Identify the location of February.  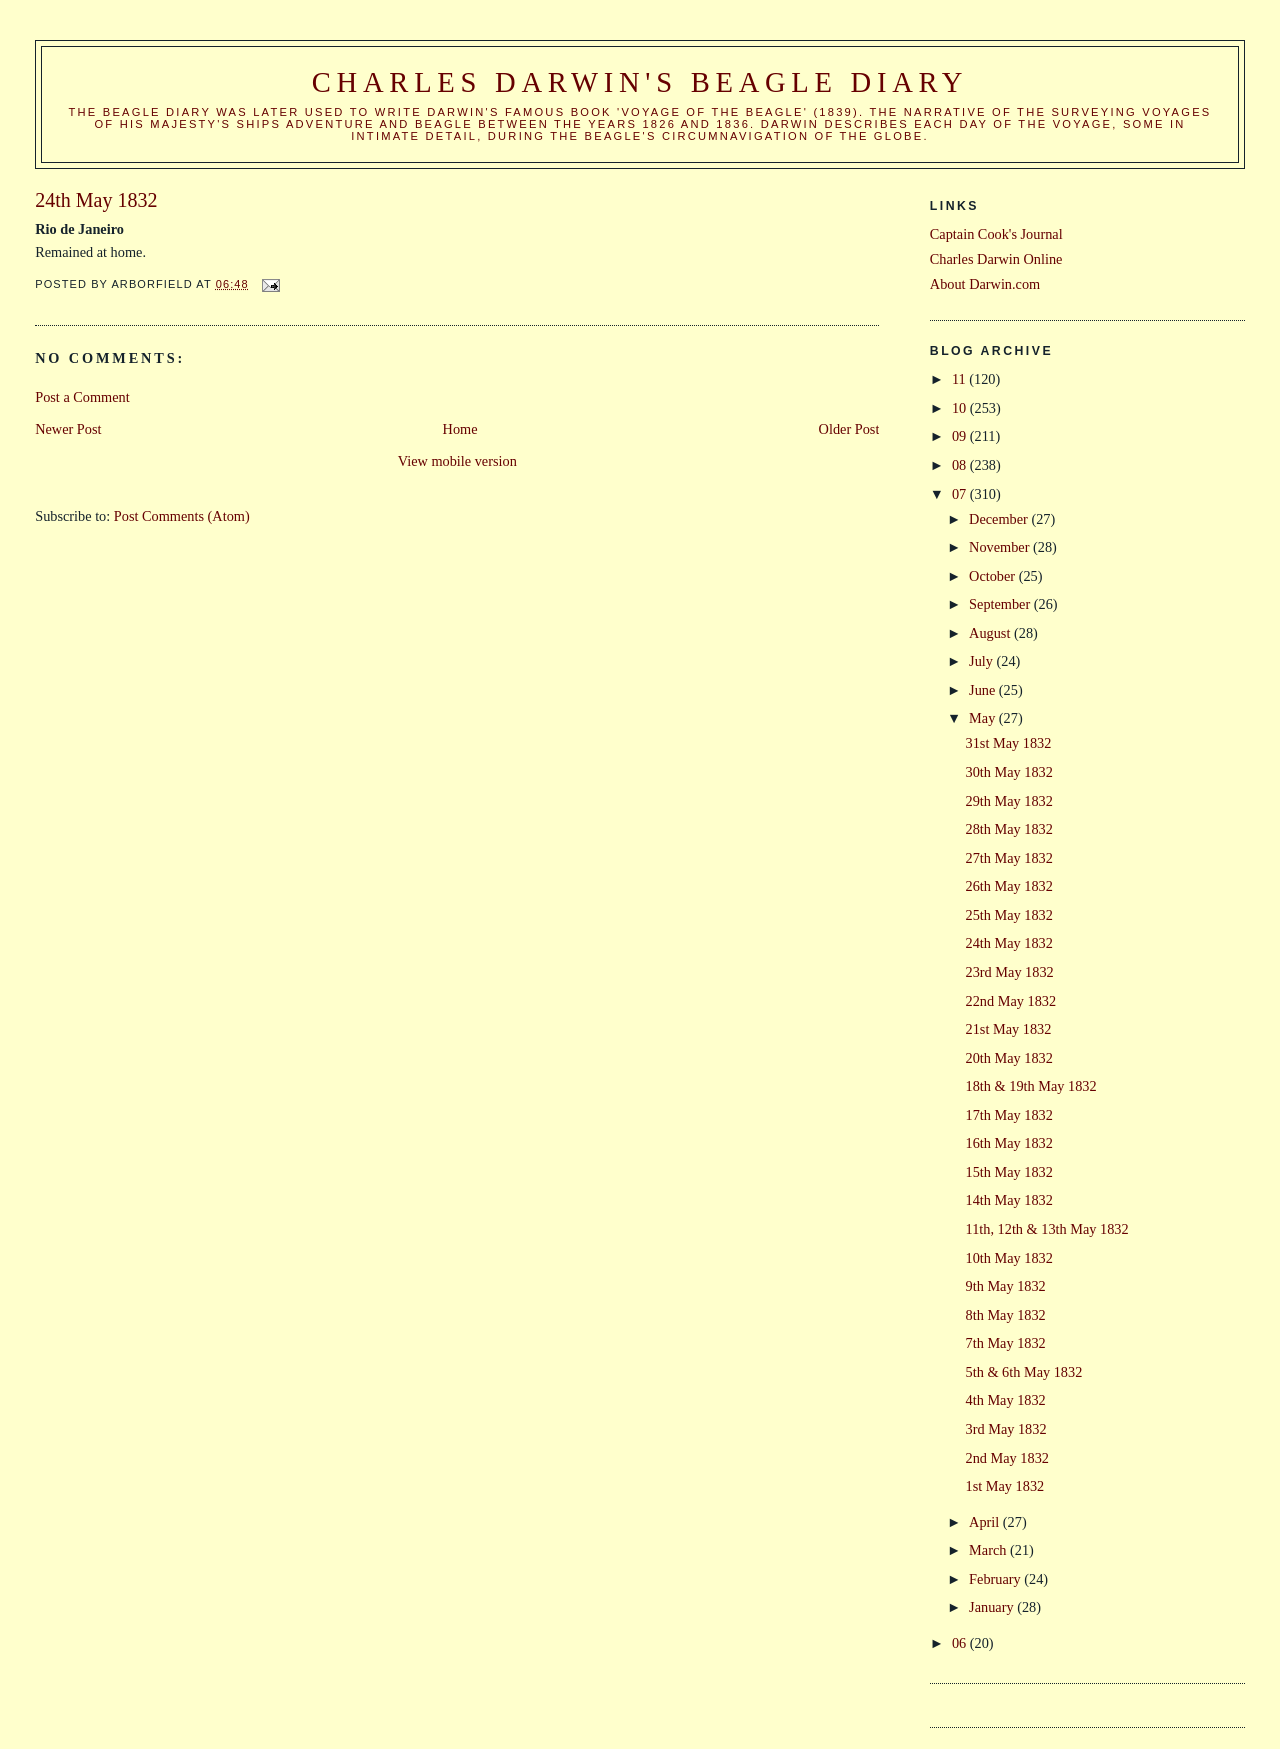
(996, 1579).